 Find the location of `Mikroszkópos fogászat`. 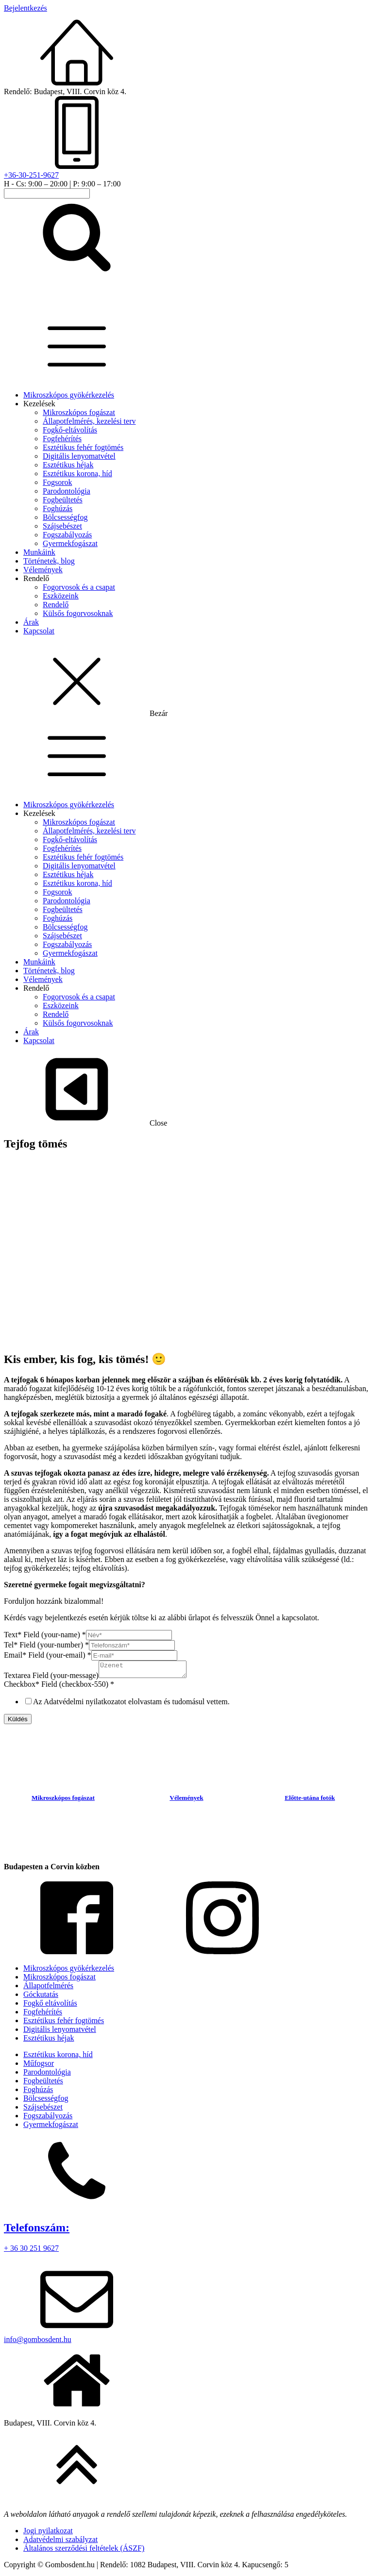

Mikroszkópos fogászat is located at coordinates (79, 412).